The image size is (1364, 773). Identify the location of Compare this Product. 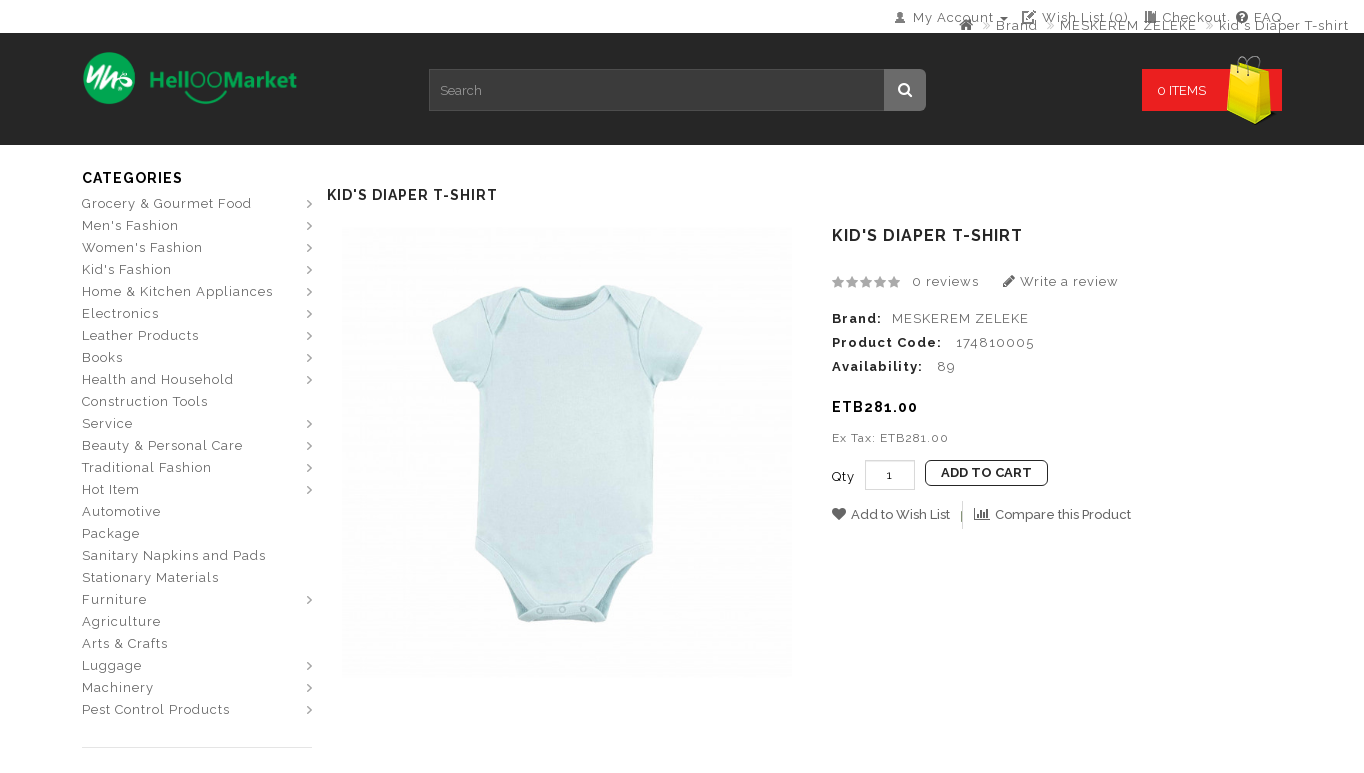
(1052, 514).